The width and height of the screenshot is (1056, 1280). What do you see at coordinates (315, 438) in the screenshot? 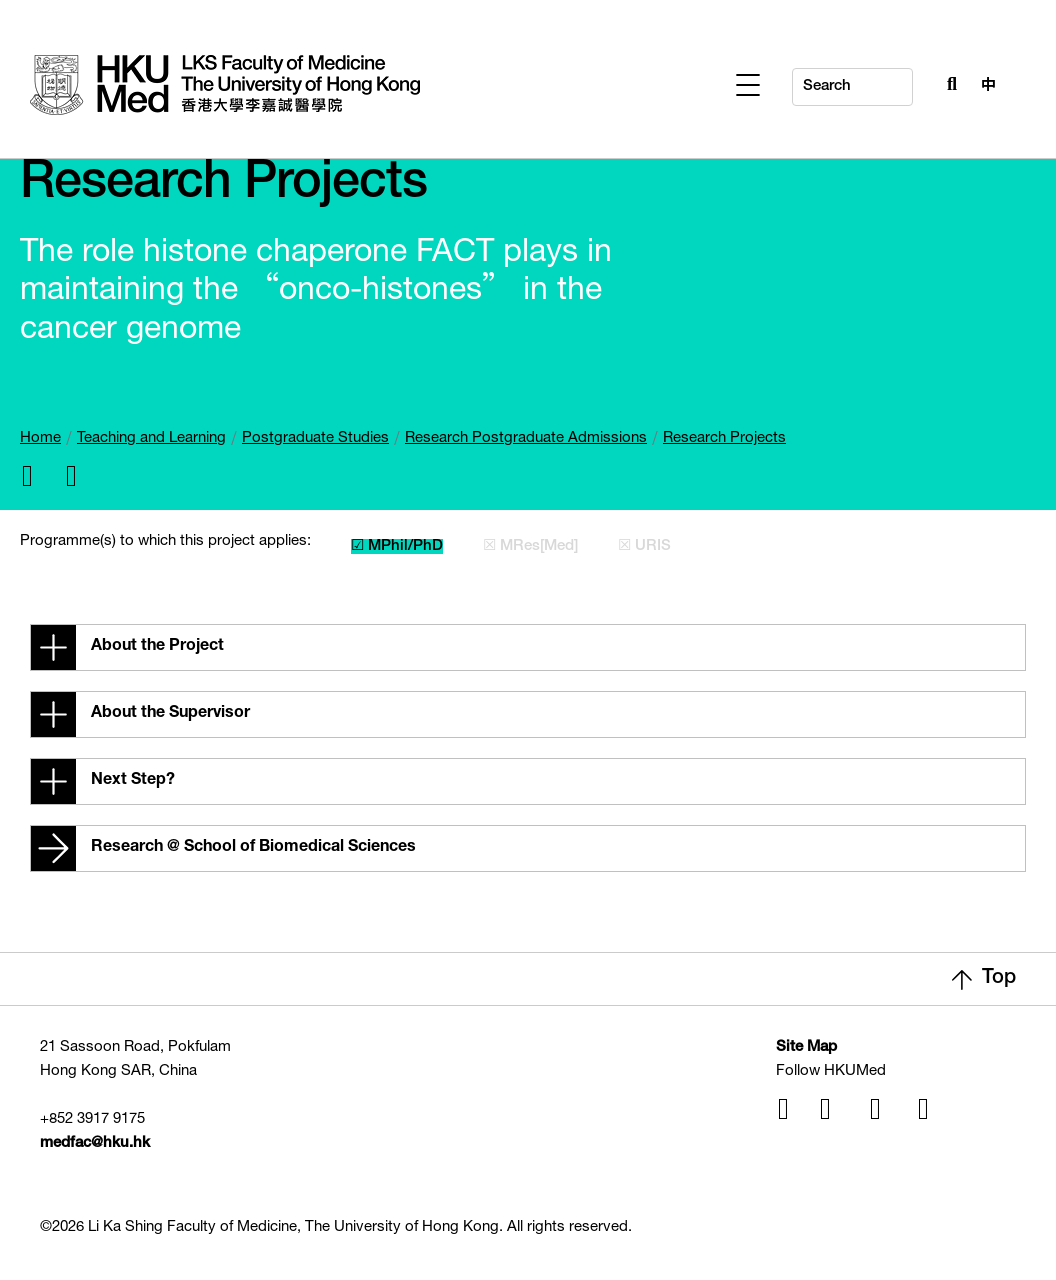
I see `Postgraduate Studies` at bounding box center [315, 438].